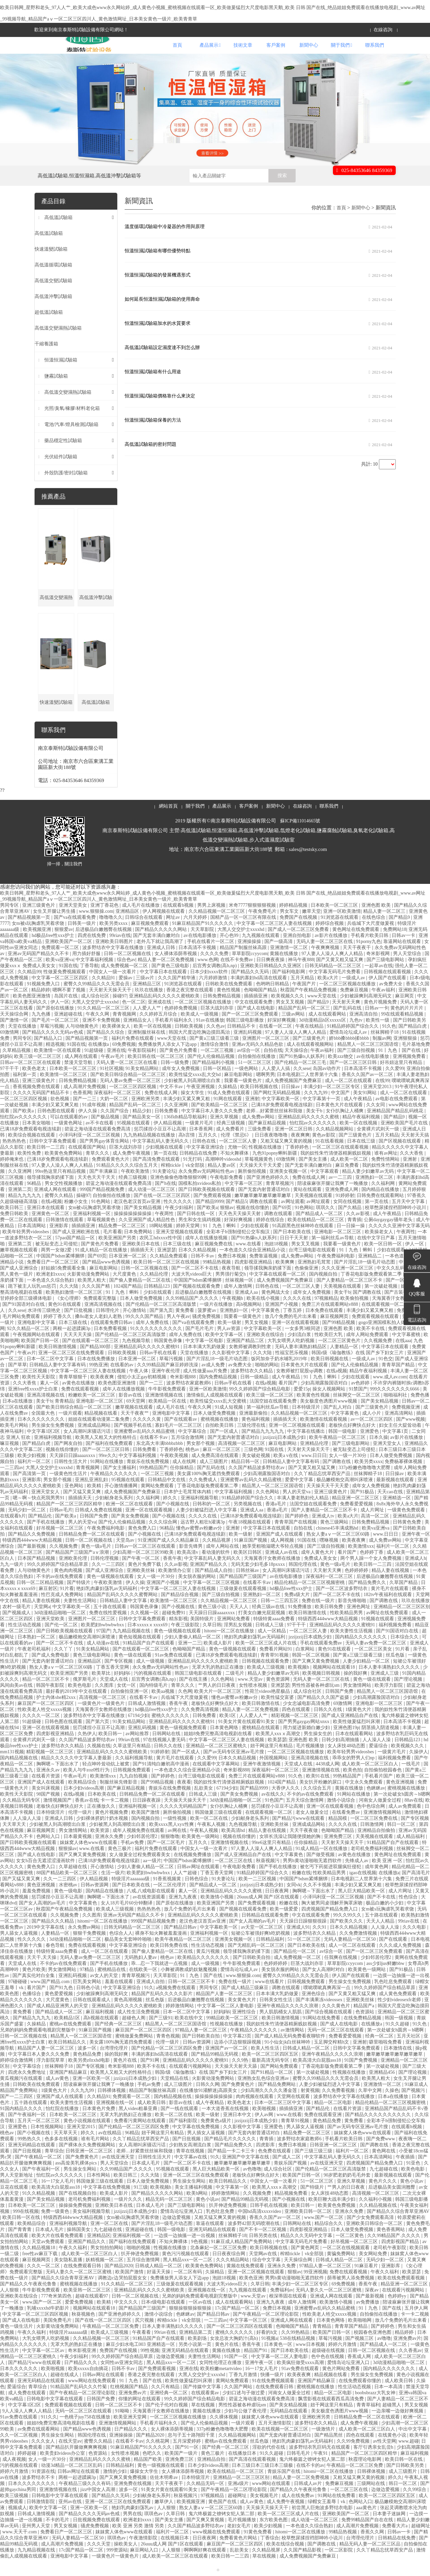 The height and width of the screenshot is (2576, 430). Describe the element at coordinates (223, 1562) in the screenshot. I see `成年人网站在线` at that location.